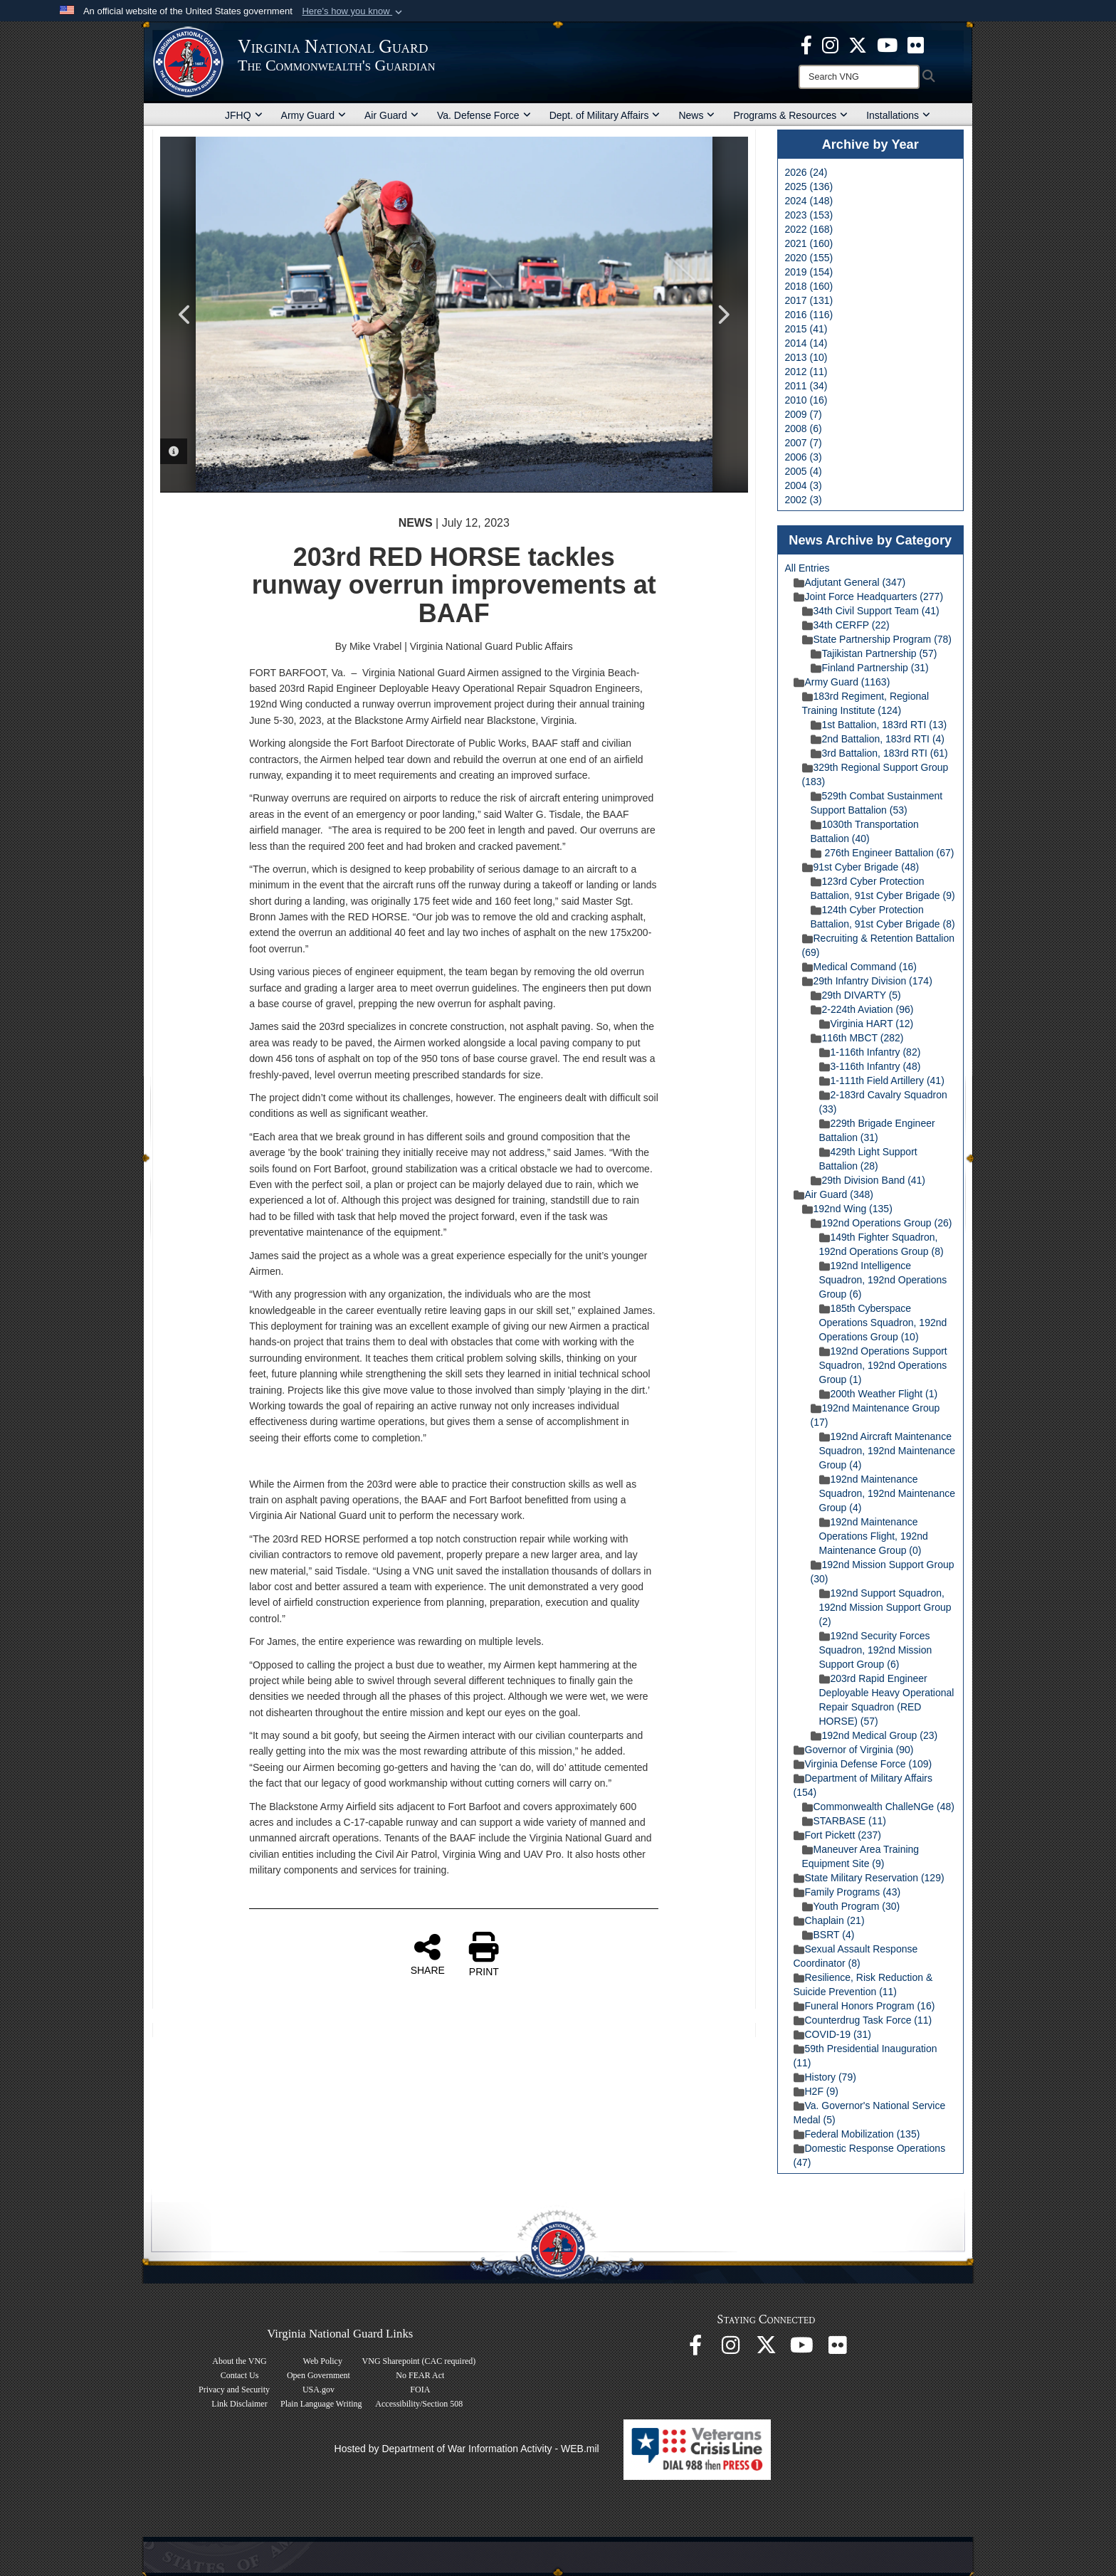  Describe the element at coordinates (898, 115) in the screenshot. I see `Installations` at that location.